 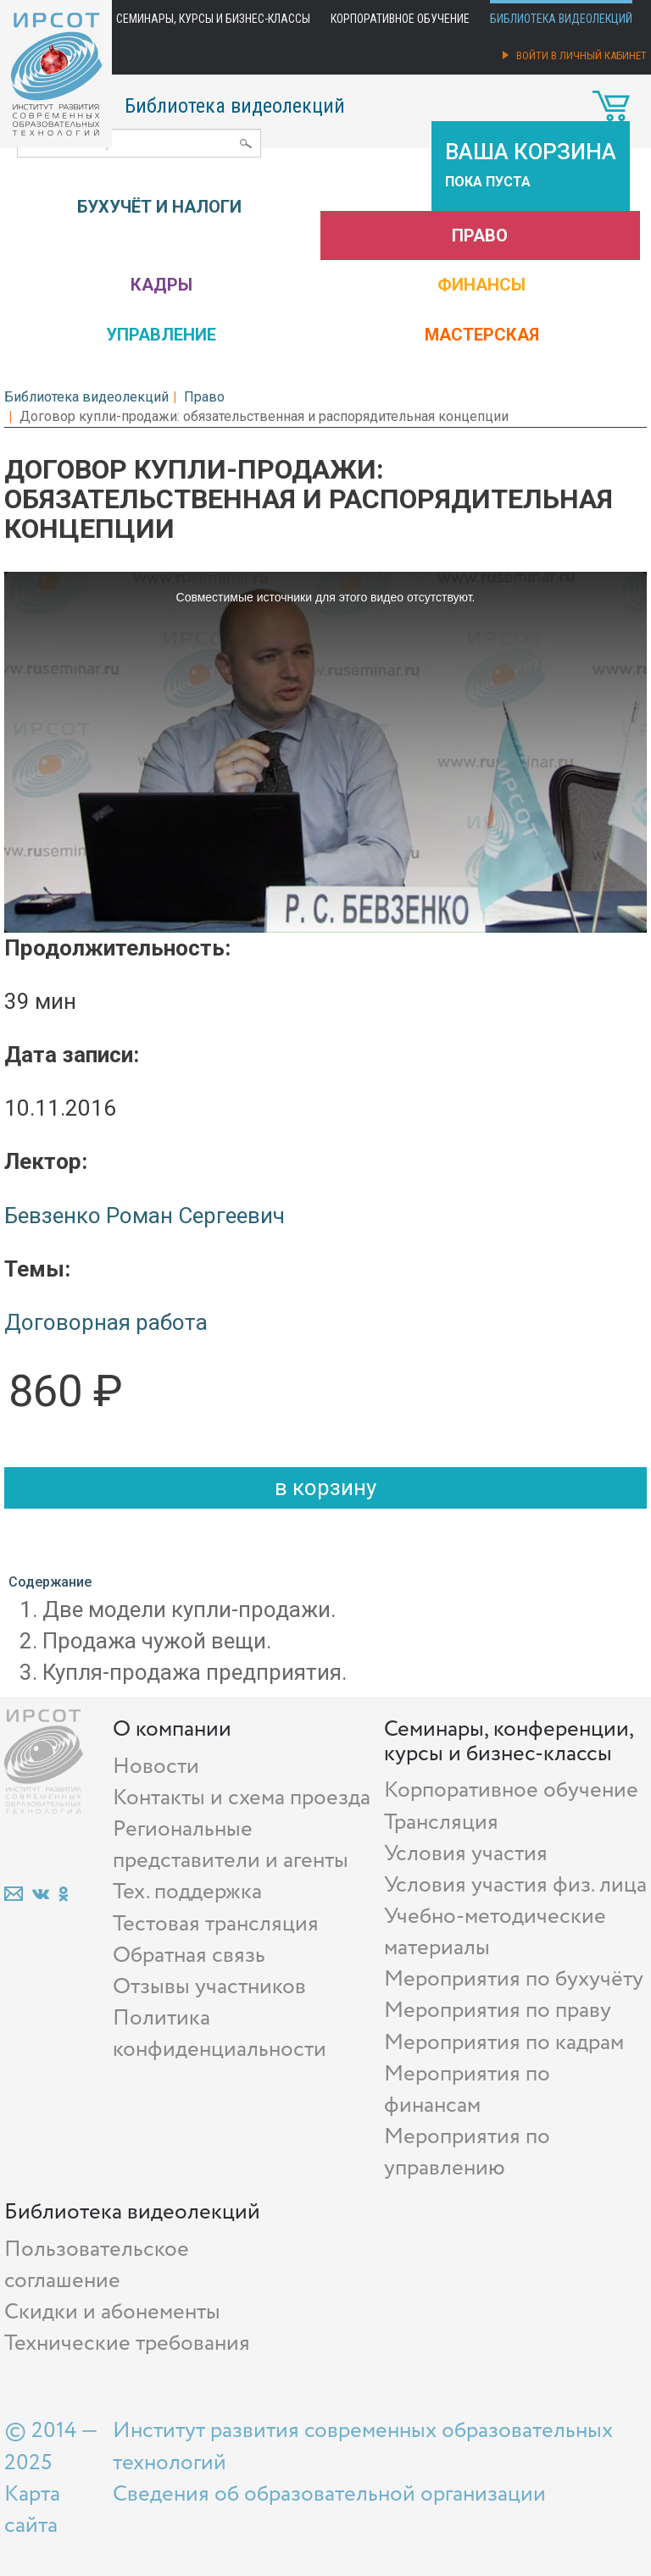 What do you see at coordinates (187, 1891) in the screenshot?
I see `Тех. поддержка` at bounding box center [187, 1891].